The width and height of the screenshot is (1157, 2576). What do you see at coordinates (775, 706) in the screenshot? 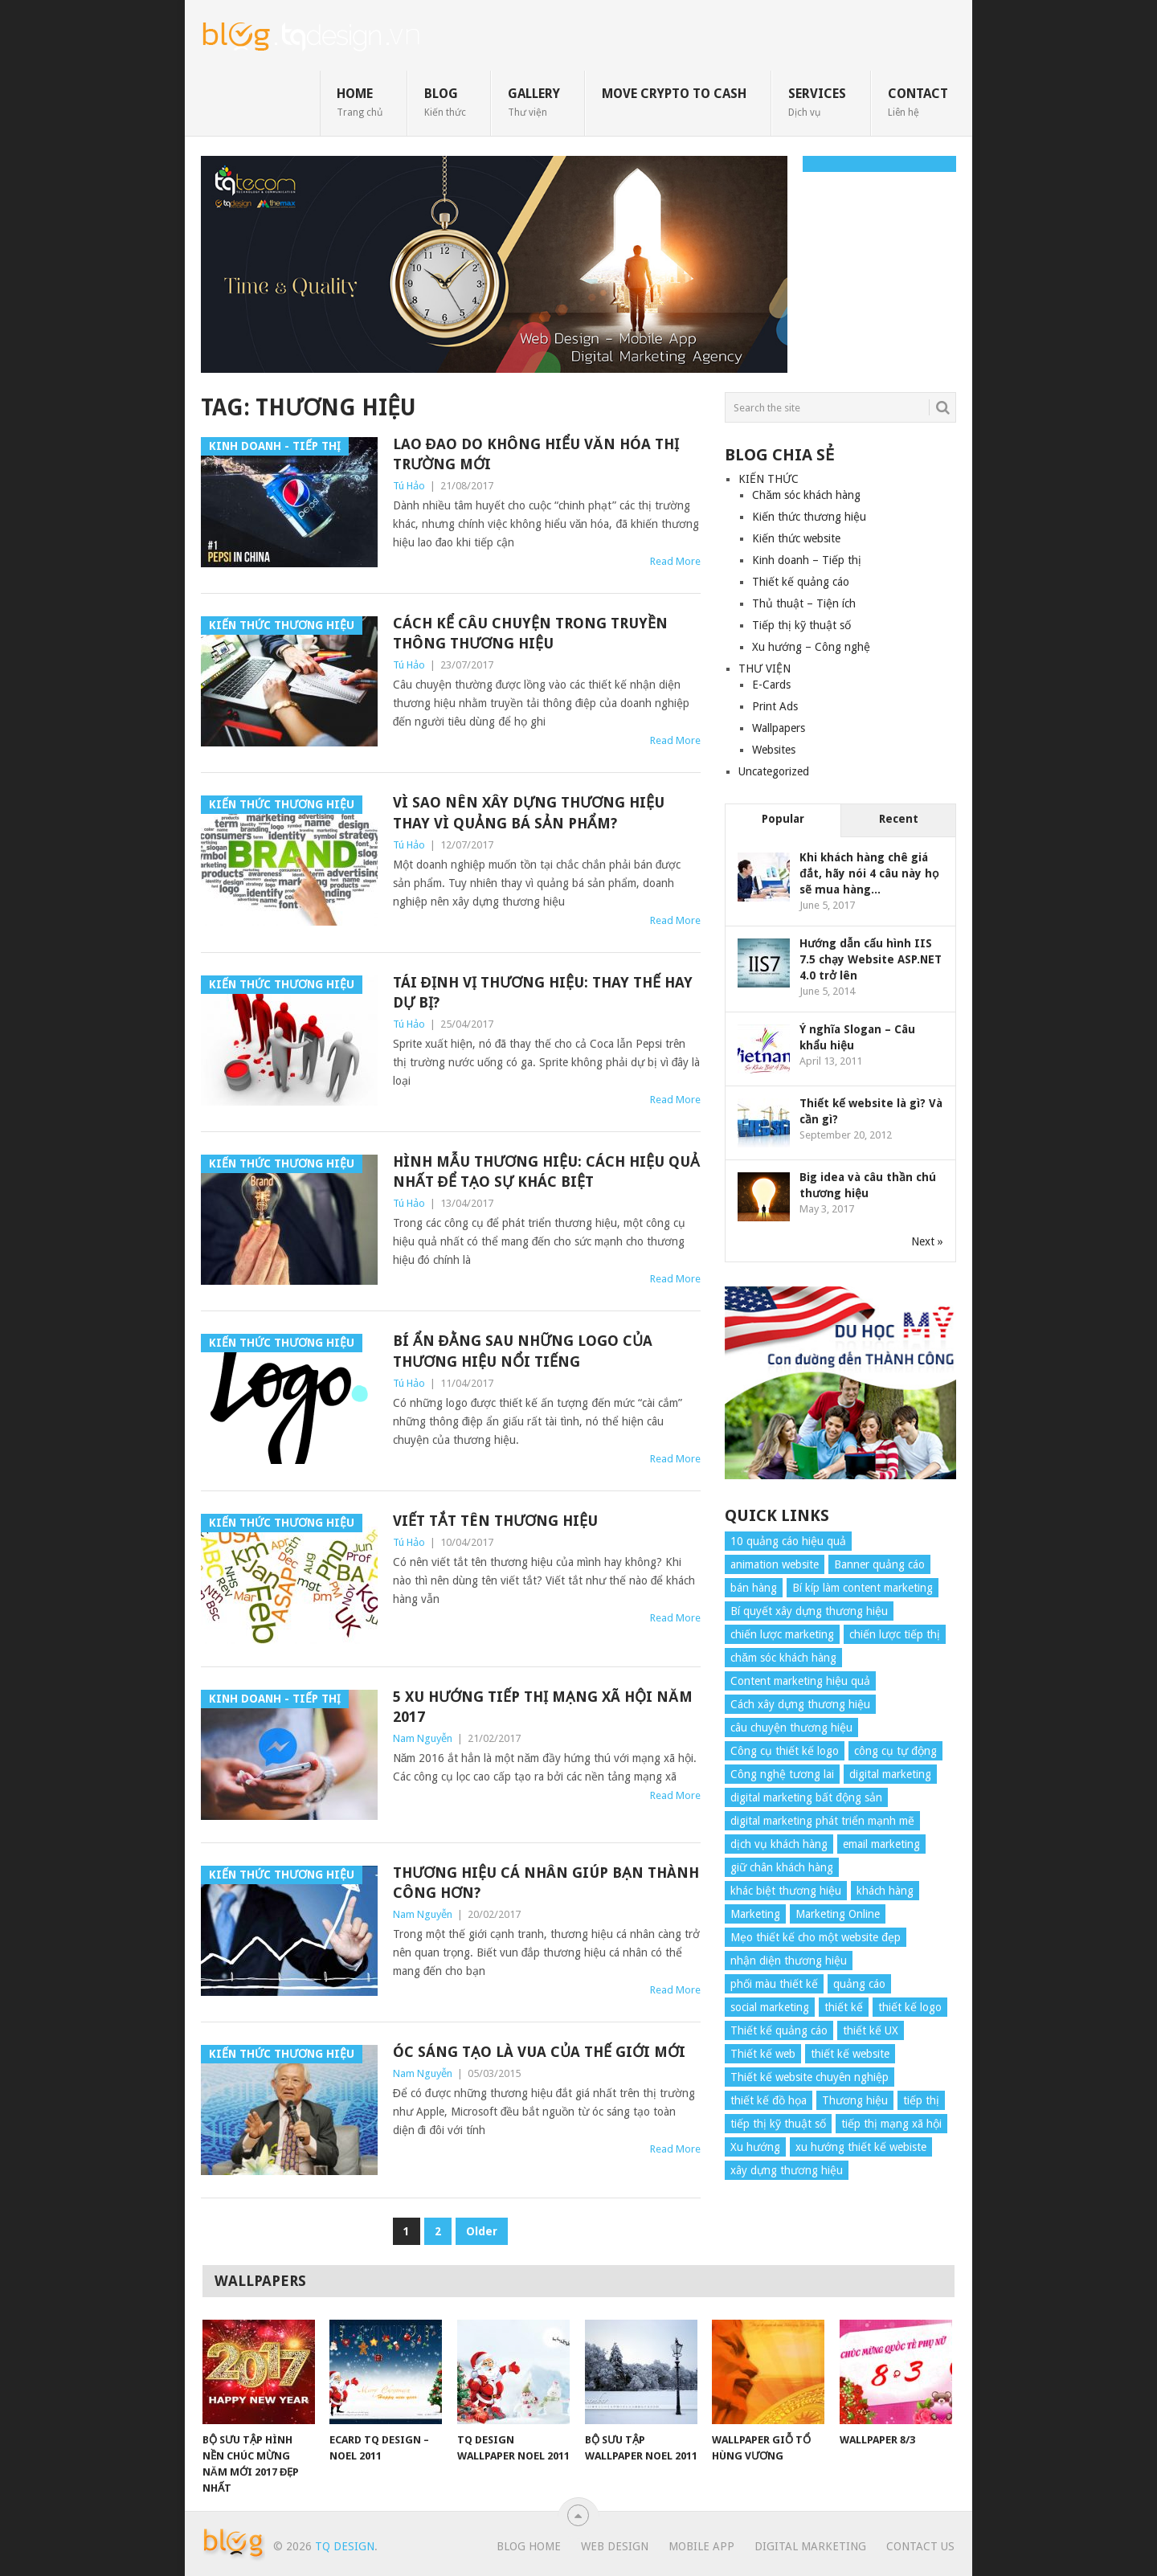
I see `Print Ads` at bounding box center [775, 706].